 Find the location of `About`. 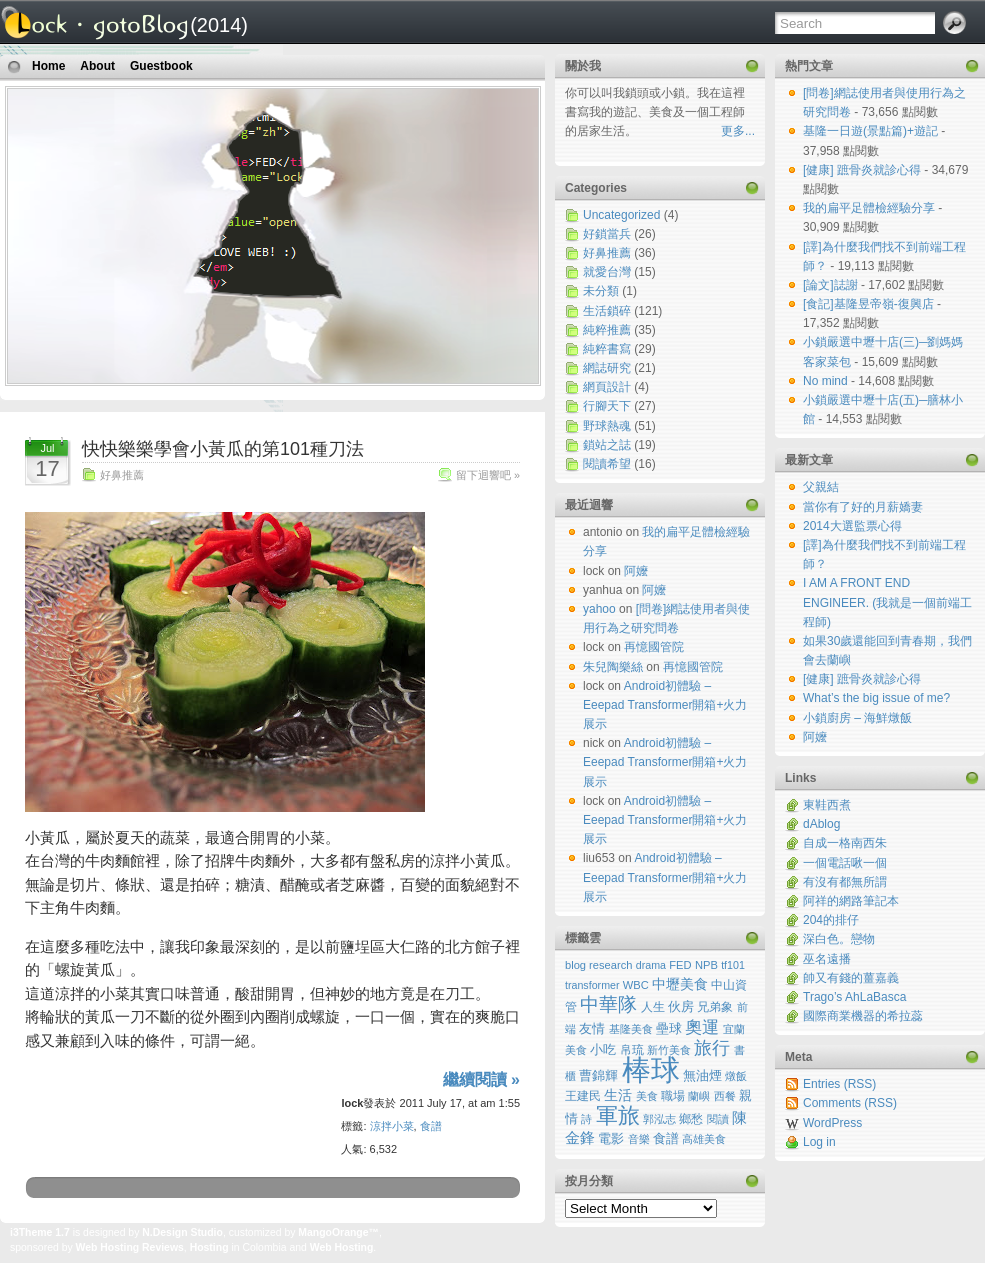

About is located at coordinates (97, 66).